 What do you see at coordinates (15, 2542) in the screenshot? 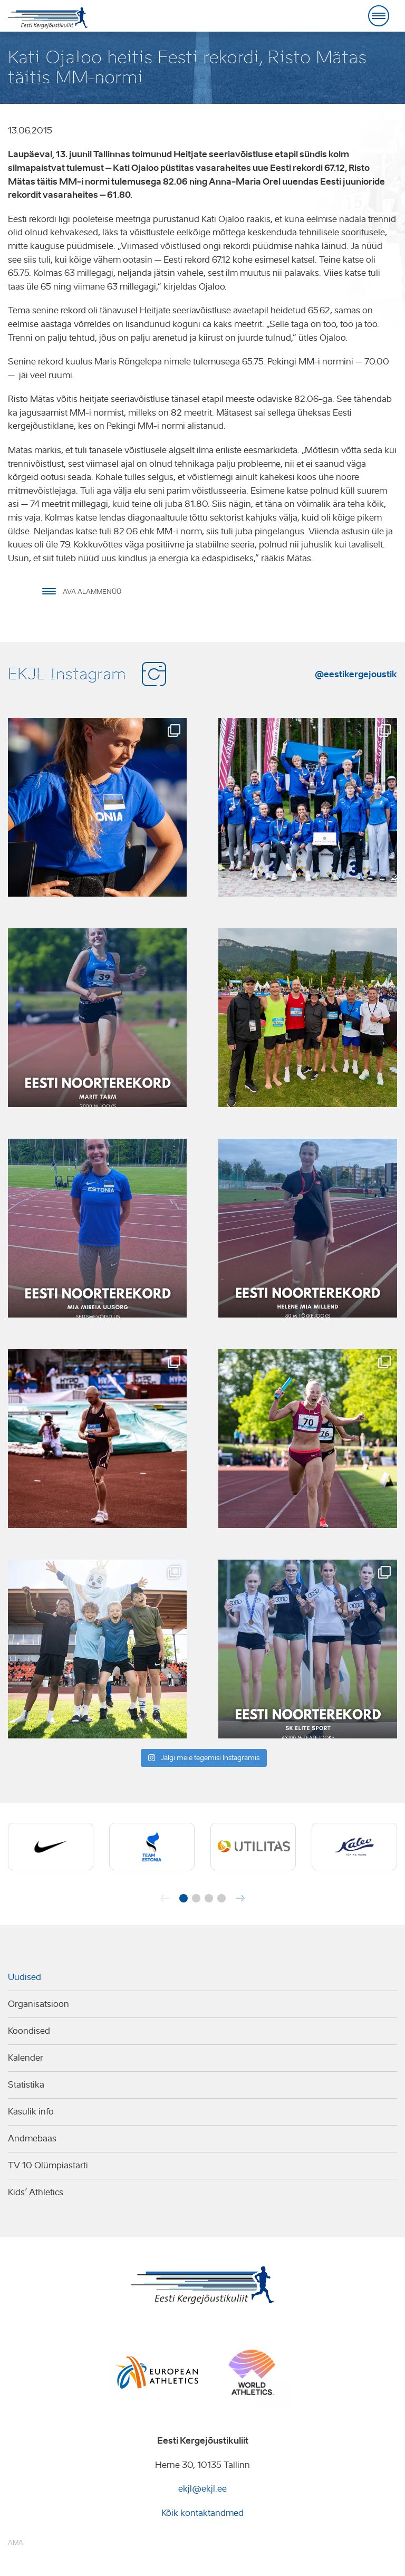
I see `AMA` at bounding box center [15, 2542].